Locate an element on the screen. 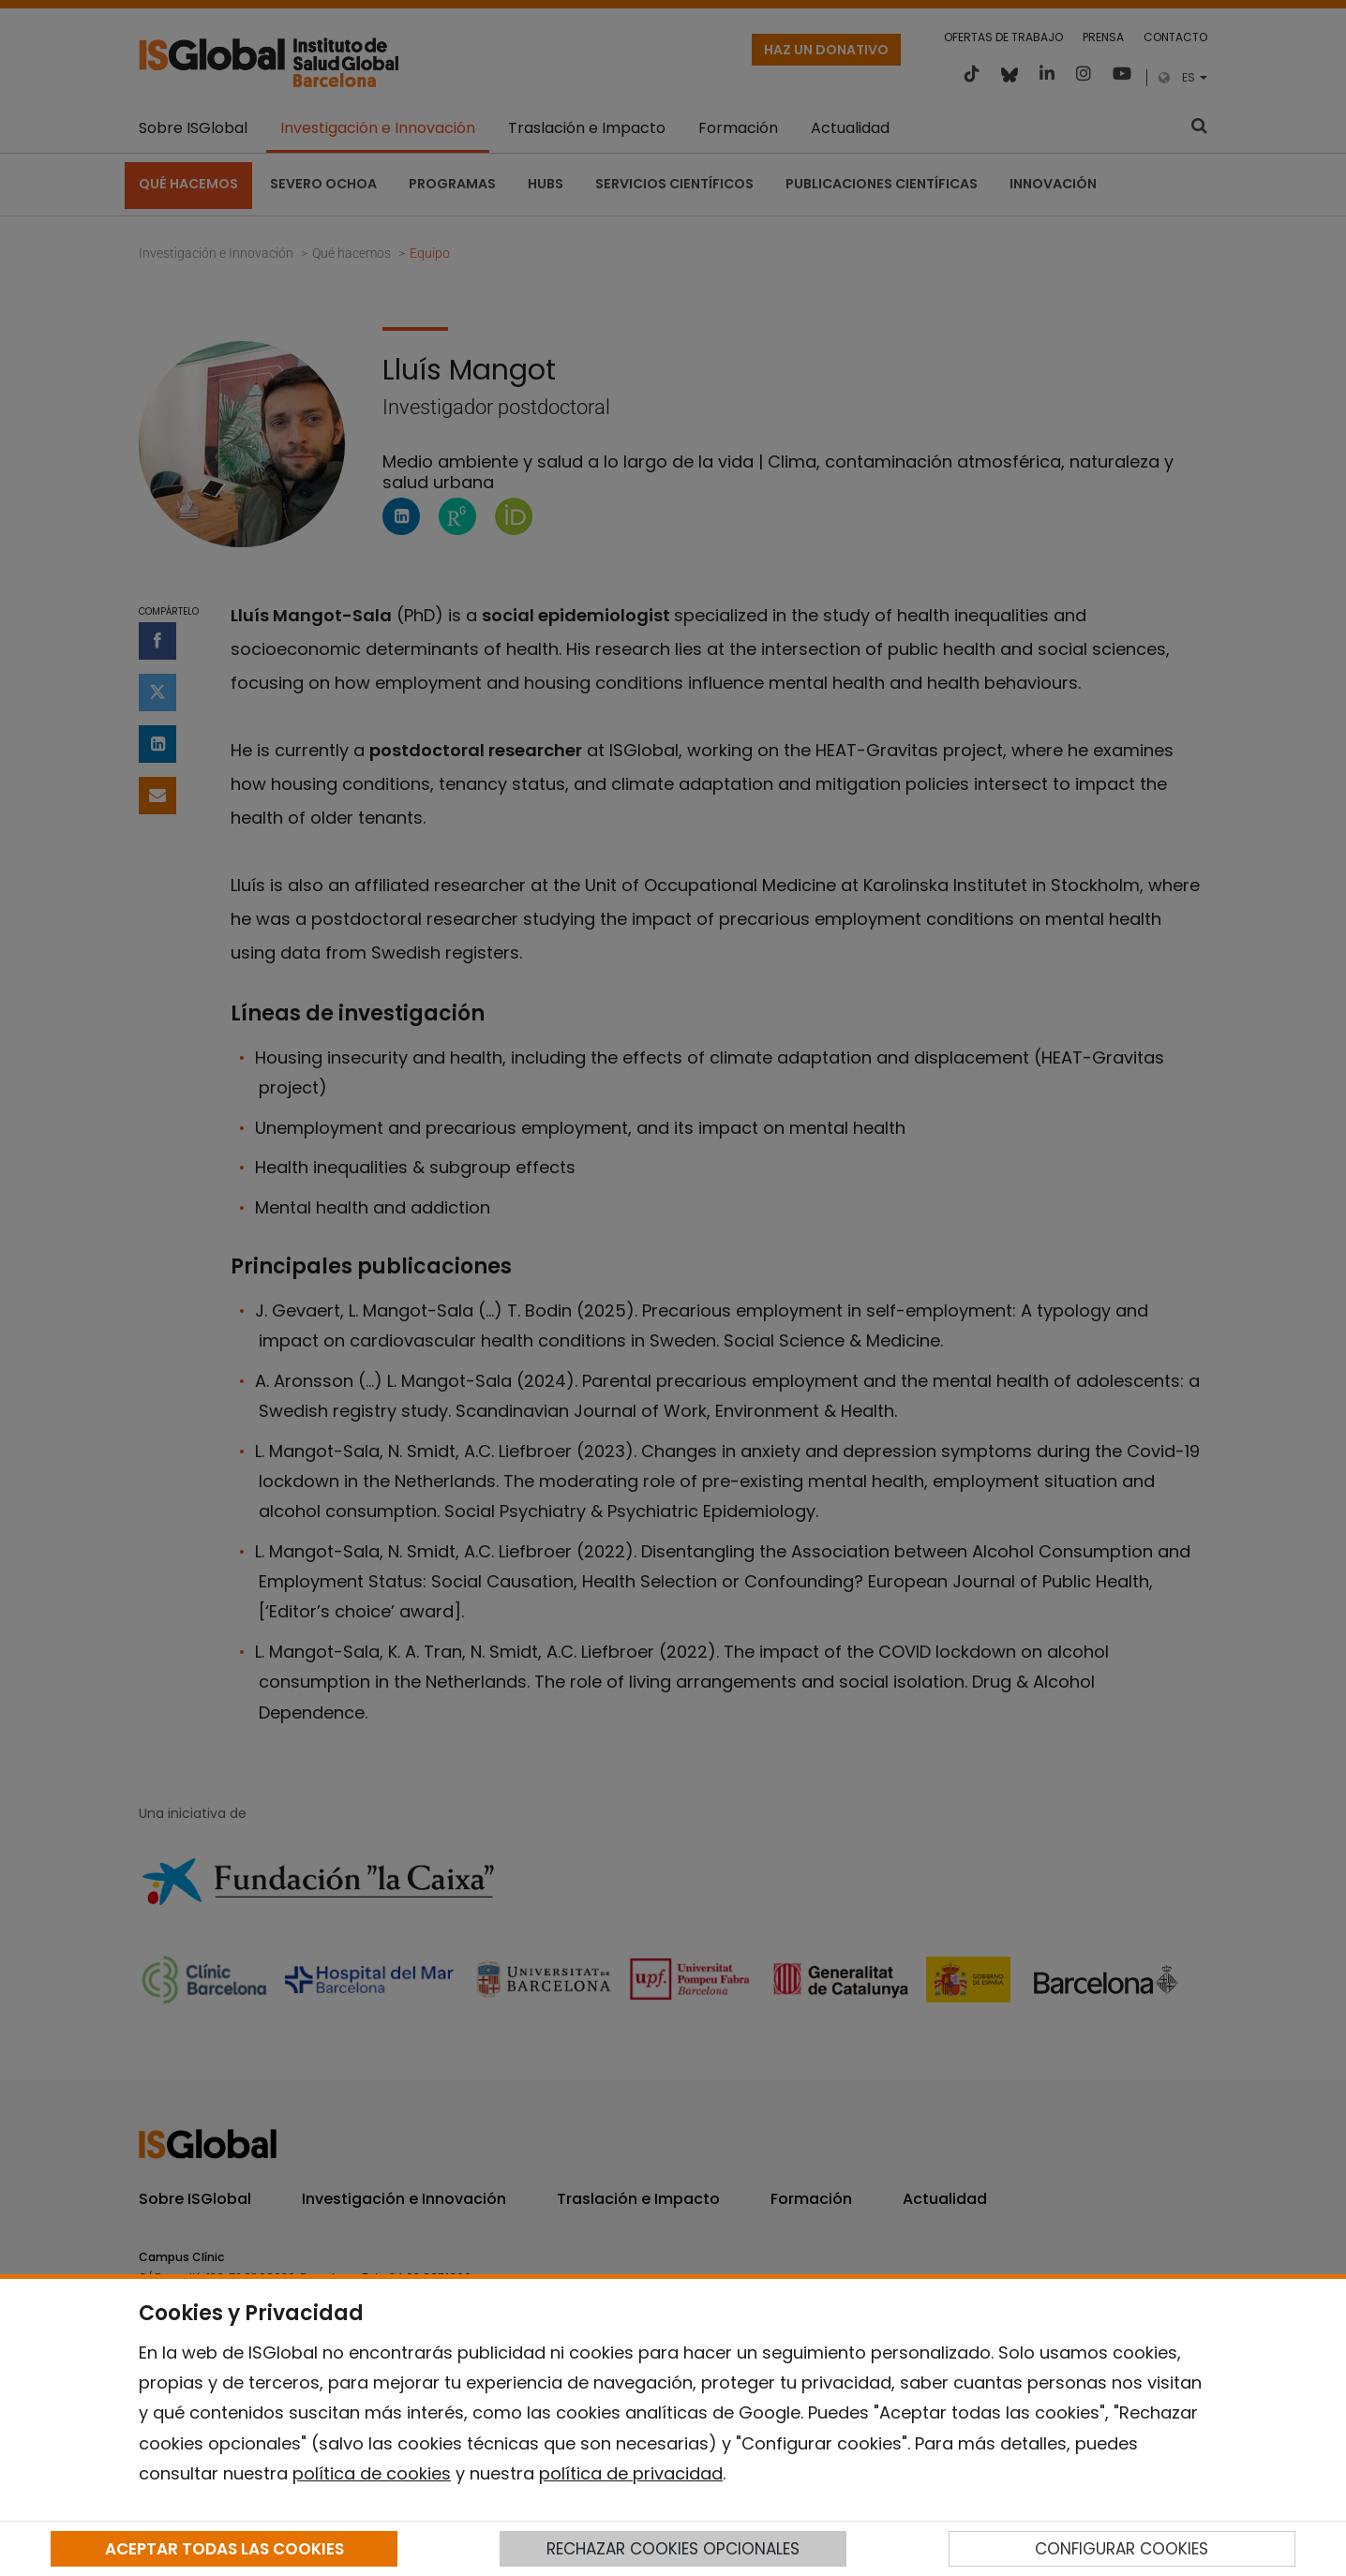 The height and width of the screenshot is (2576, 1346). política de privacidad is located at coordinates (631, 2473).